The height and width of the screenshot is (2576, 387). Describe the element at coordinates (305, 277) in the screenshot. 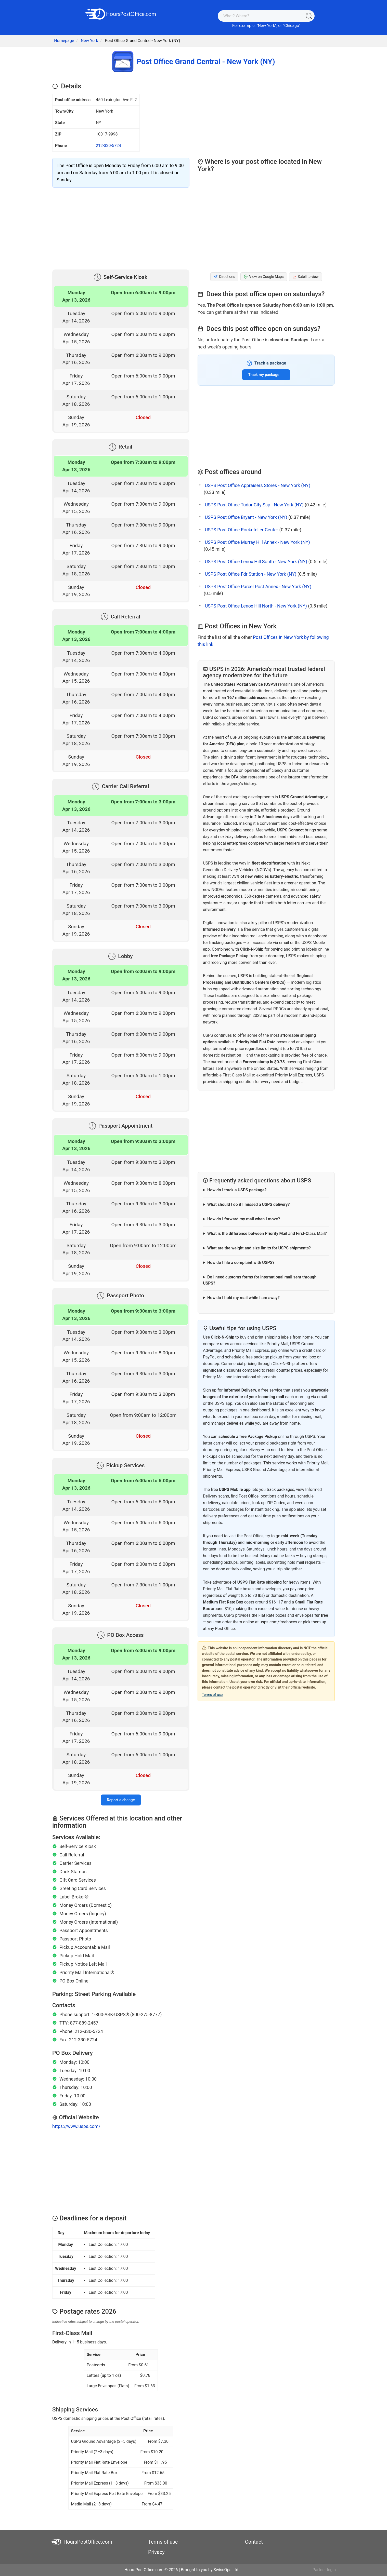

I see `Satellite view` at that location.